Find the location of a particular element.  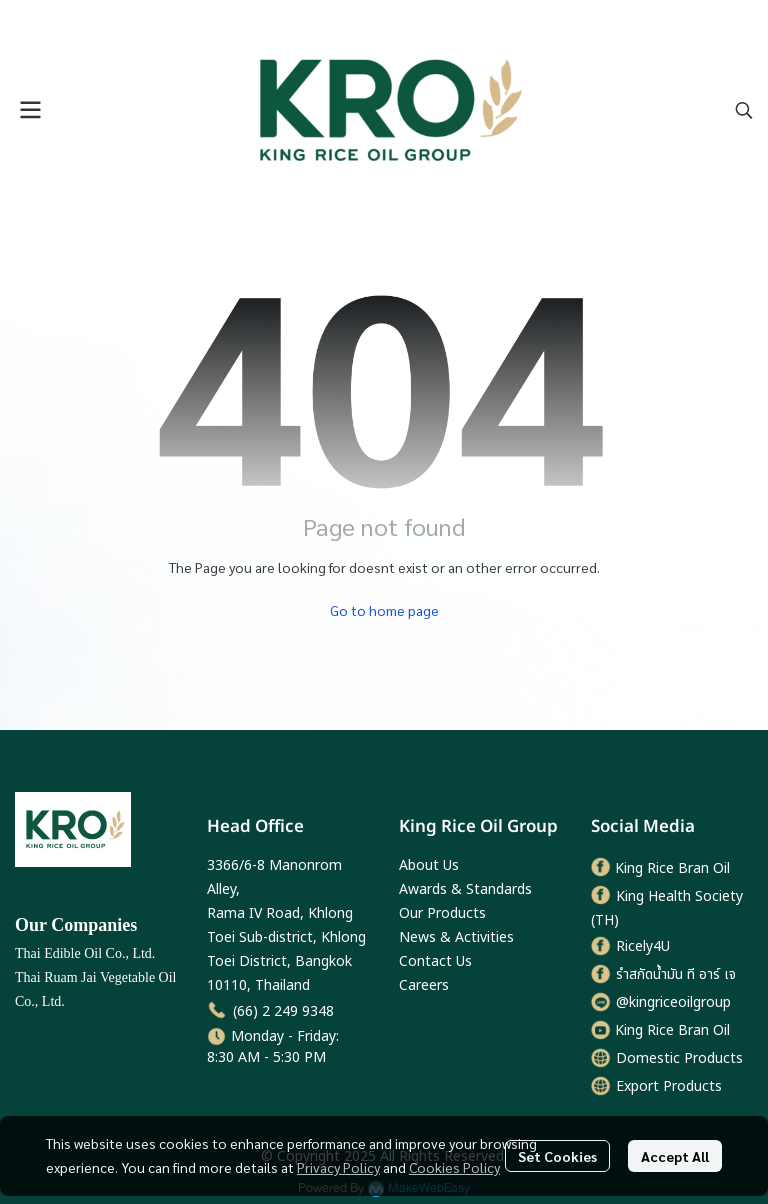

Accept All is located at coordinates (675, 1156).